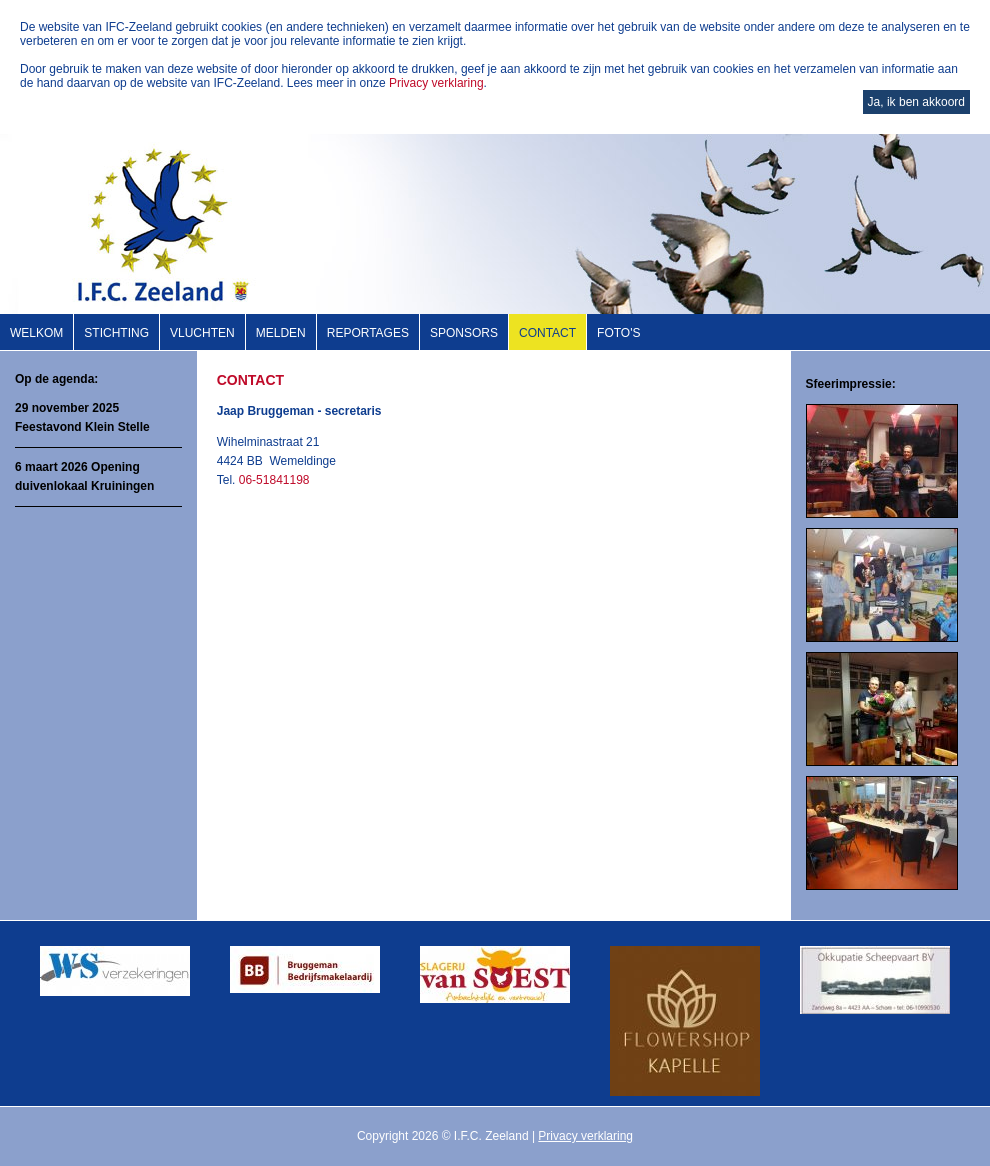 This screenshot has height=1166, width=990. Describe the element at coordinates (36, 333) in the screenshot. I see `Welkom` at that location.